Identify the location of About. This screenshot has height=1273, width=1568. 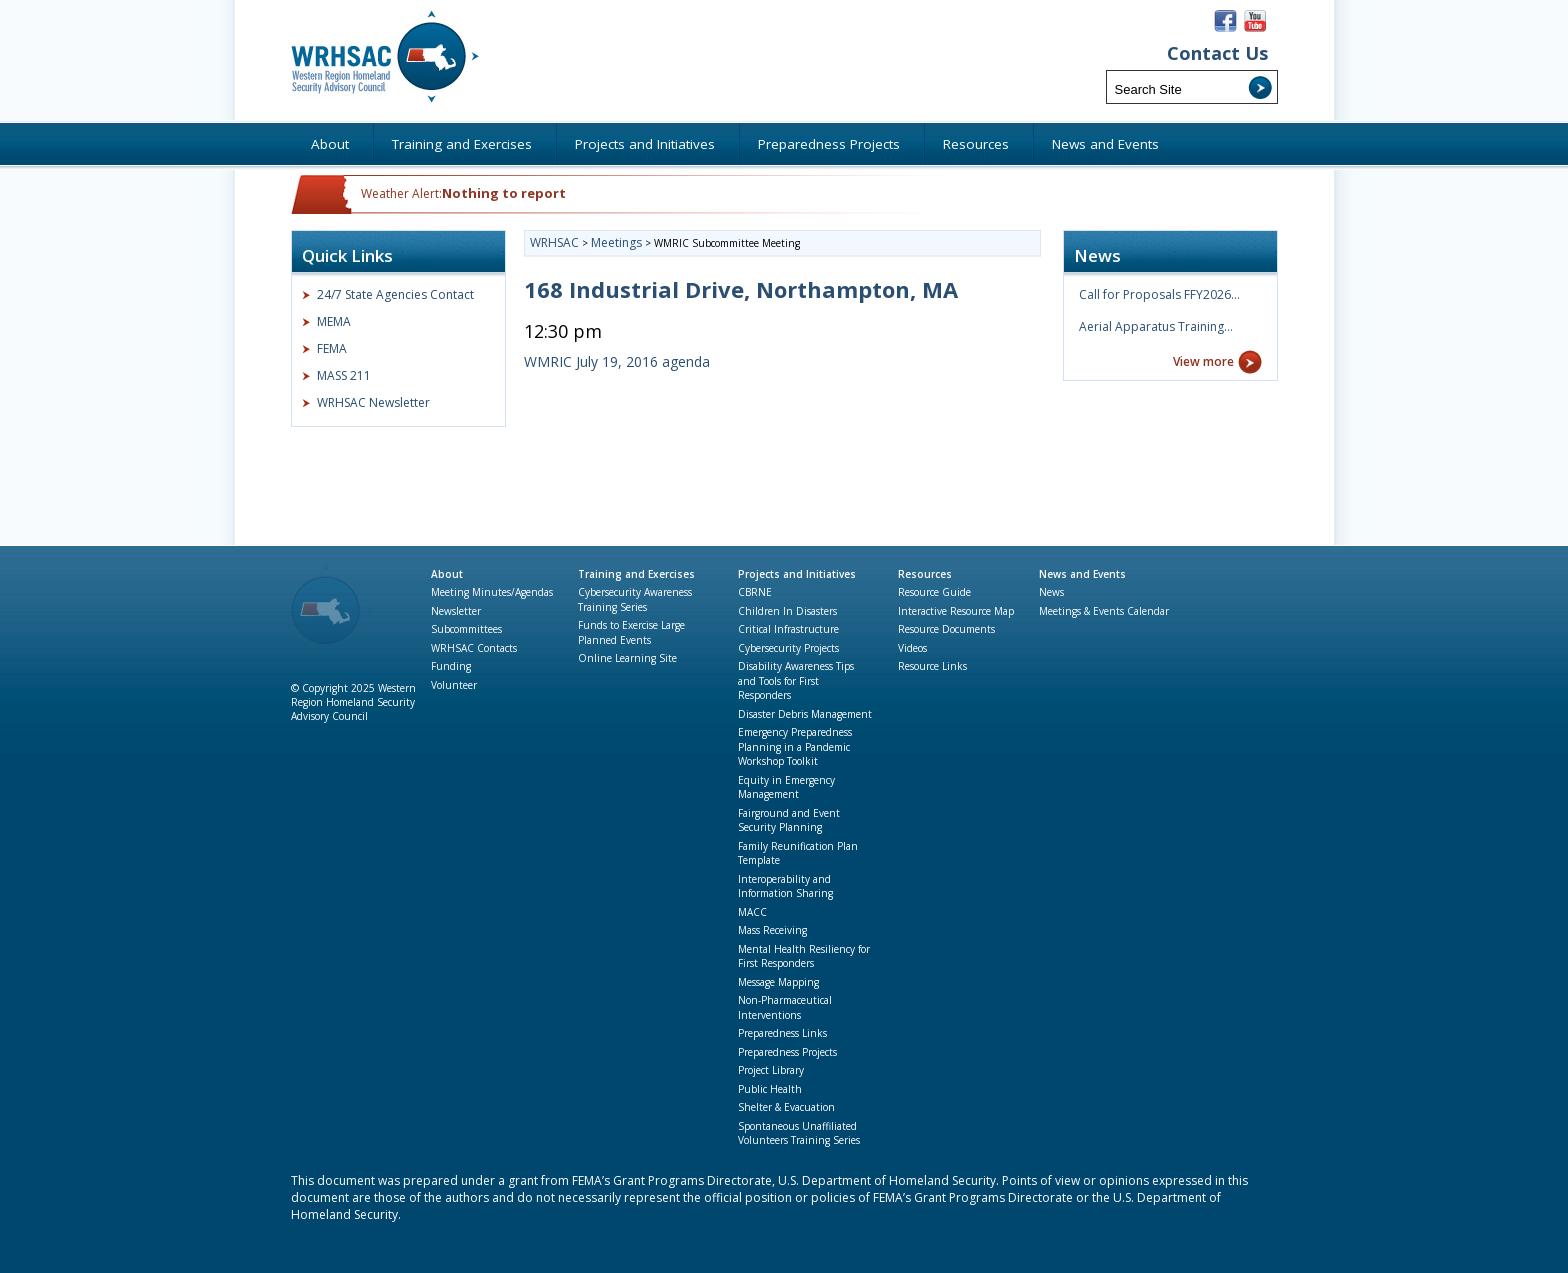
(447, 574).